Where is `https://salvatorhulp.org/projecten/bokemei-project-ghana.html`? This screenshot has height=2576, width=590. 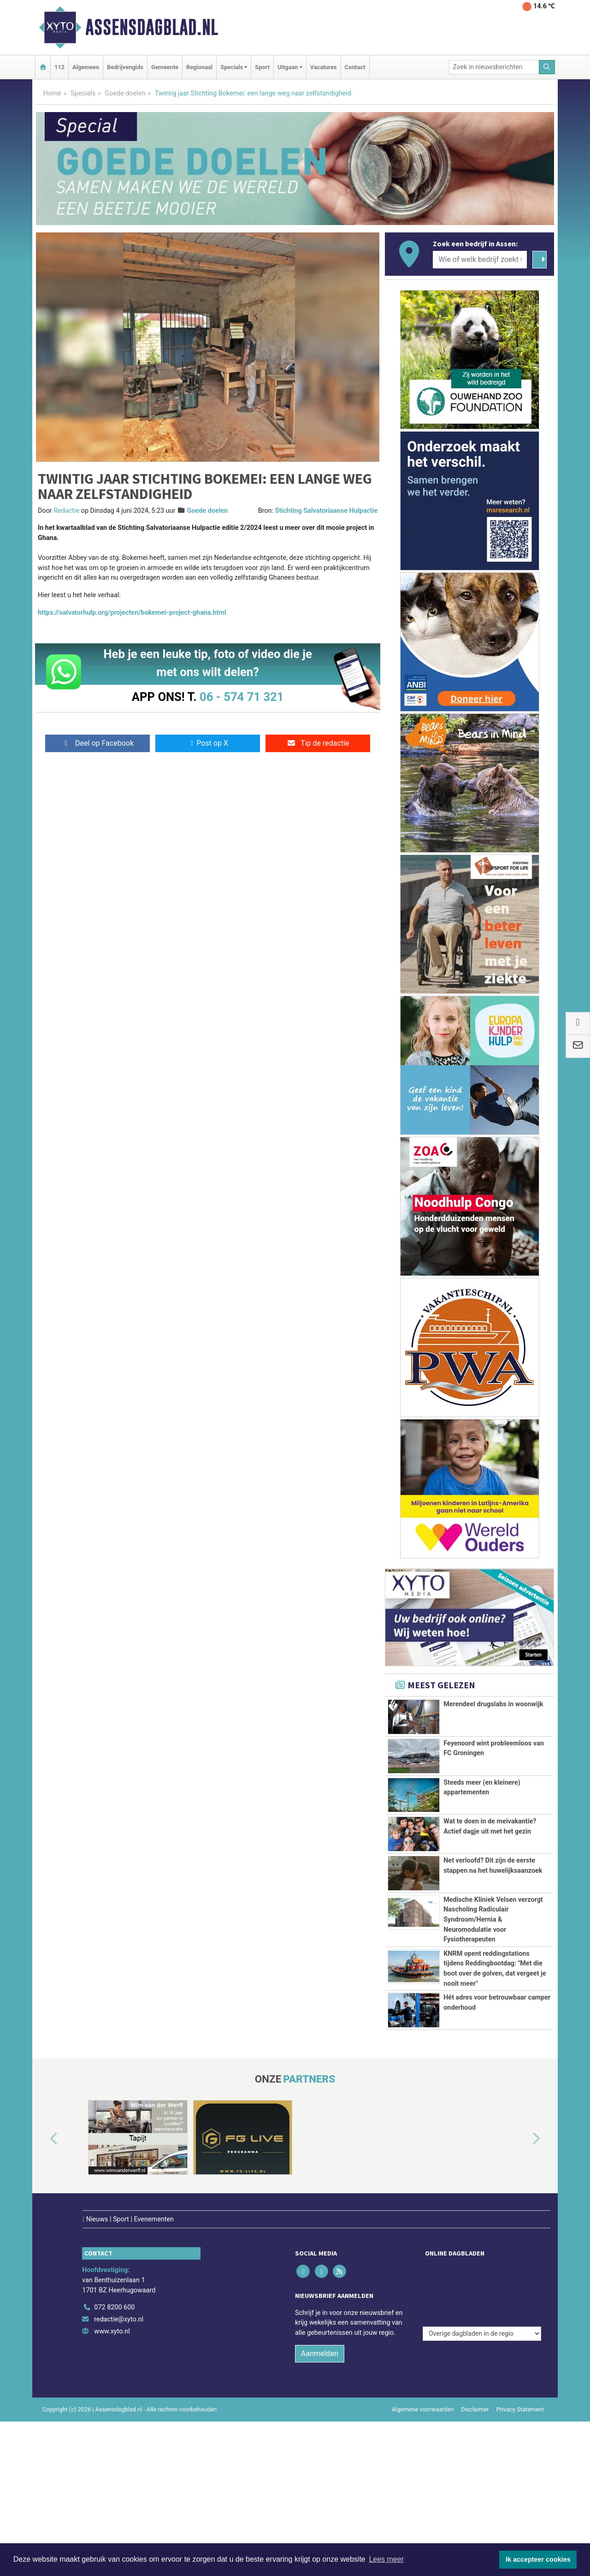 https://salvatorhulp.org/projecten/bokemei-project-ghana.html is located at coordinates (132, 613).